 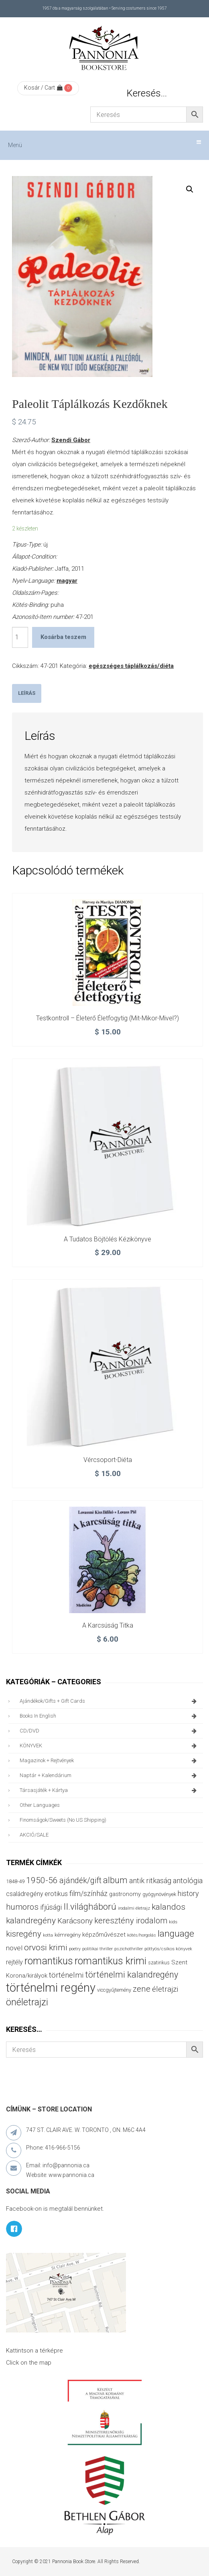 What do you see at coordinates (70, 440) in the screenshot?
I see `Szendi Gábor` at bounding box center [70, 440].